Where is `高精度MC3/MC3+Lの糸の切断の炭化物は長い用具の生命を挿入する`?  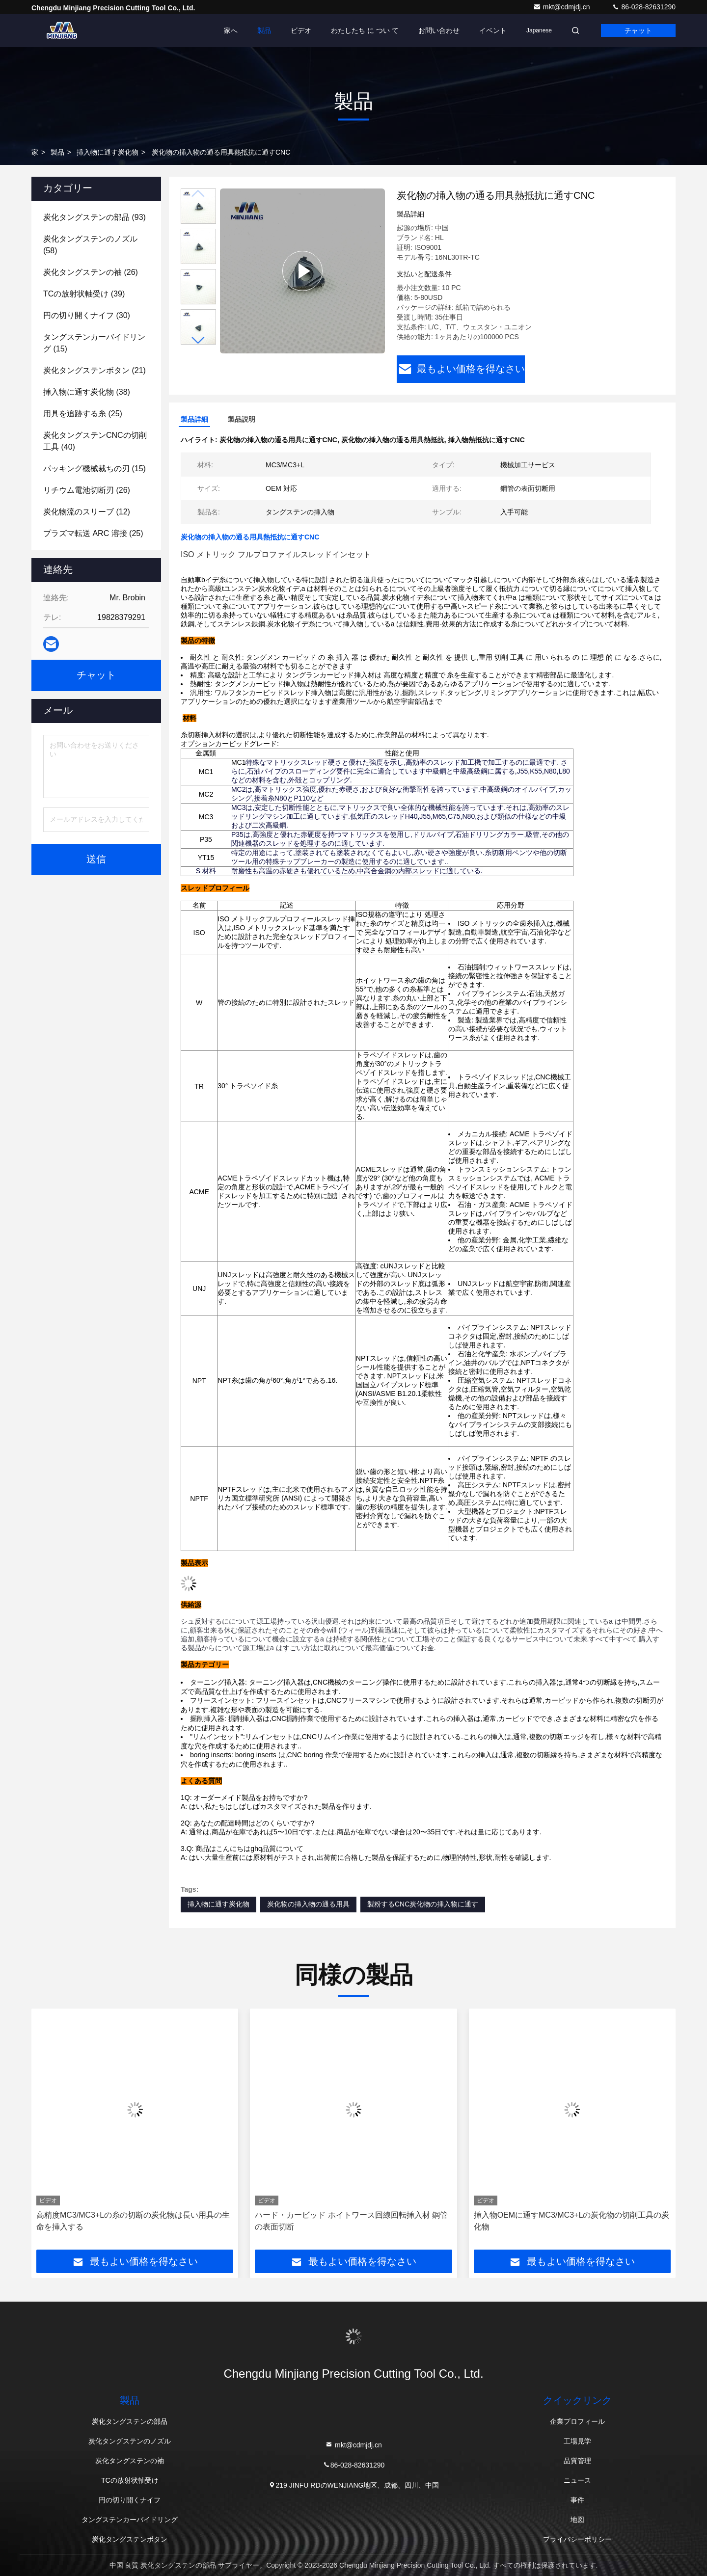
高精度MC3/MC3+Lの糸の切断の炭化物は長い用具の生命を挿入する is located at coordinates (133, 2221).